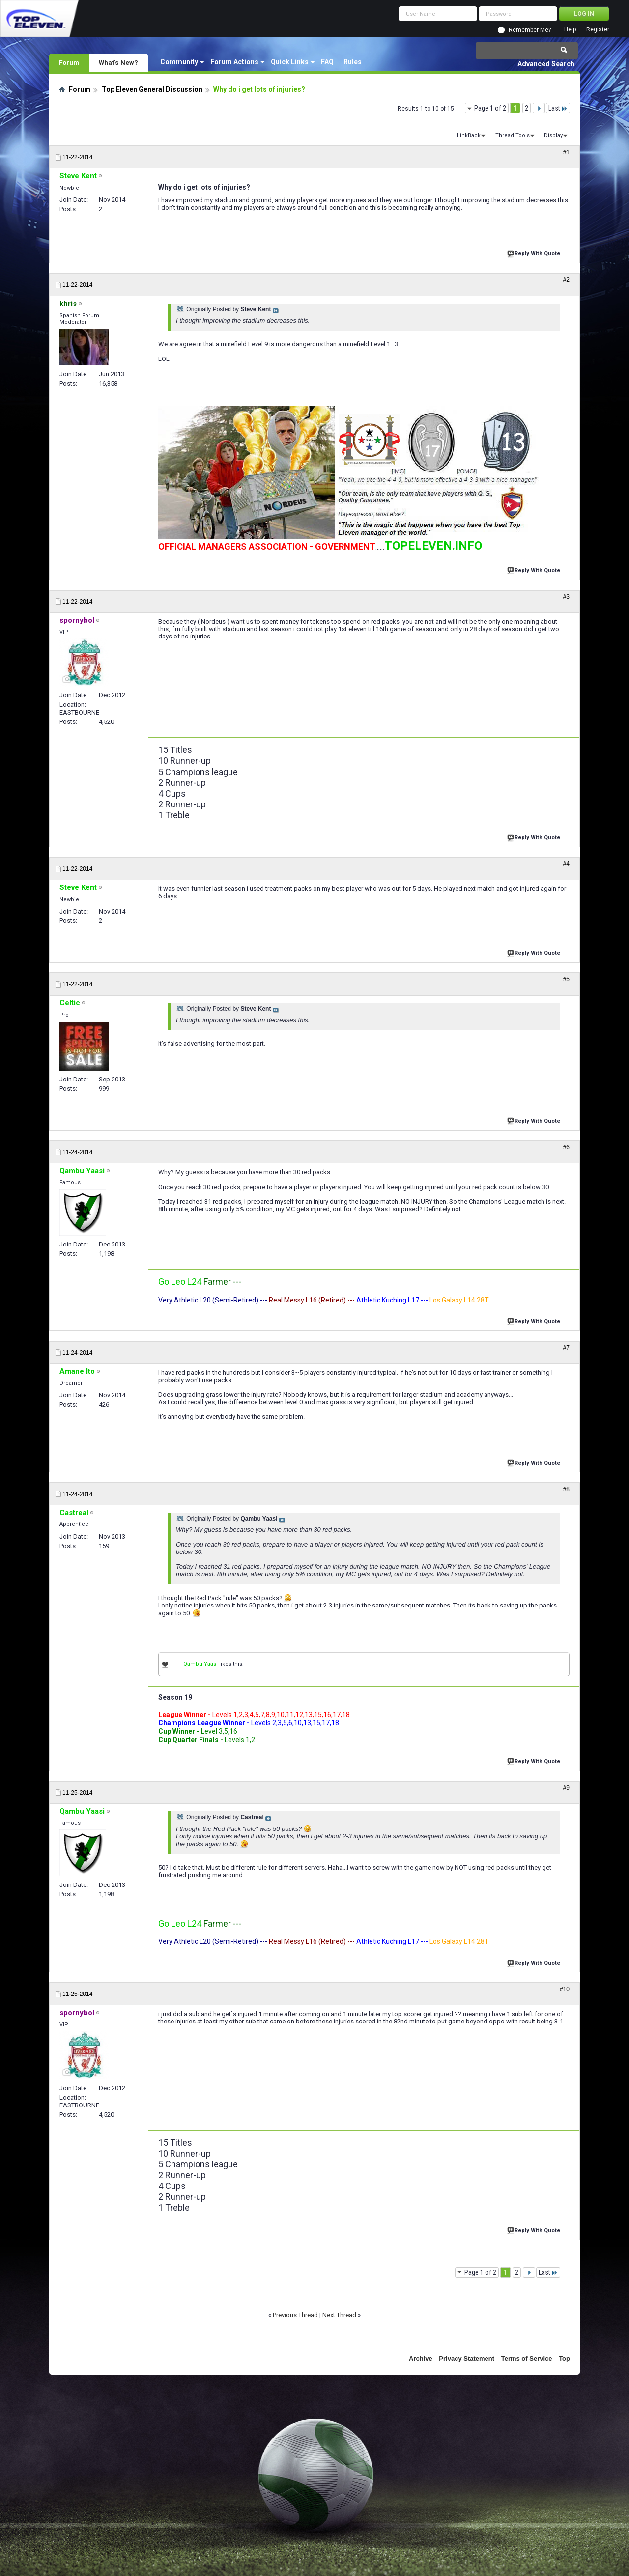 This screenshot has width=629, height=2576. What do you see at coordinates (526, 2358) in the screenshot?
I see `Terms of Service` at bounding box center [526, 2358].